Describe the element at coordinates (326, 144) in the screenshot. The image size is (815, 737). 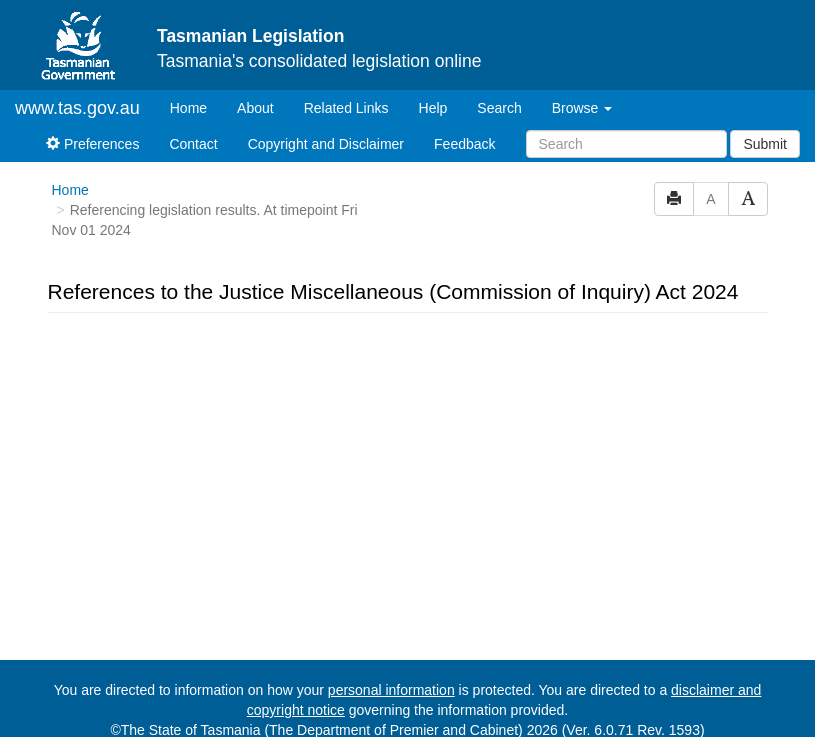
I see `Copyright and Disclaimer` at that location.